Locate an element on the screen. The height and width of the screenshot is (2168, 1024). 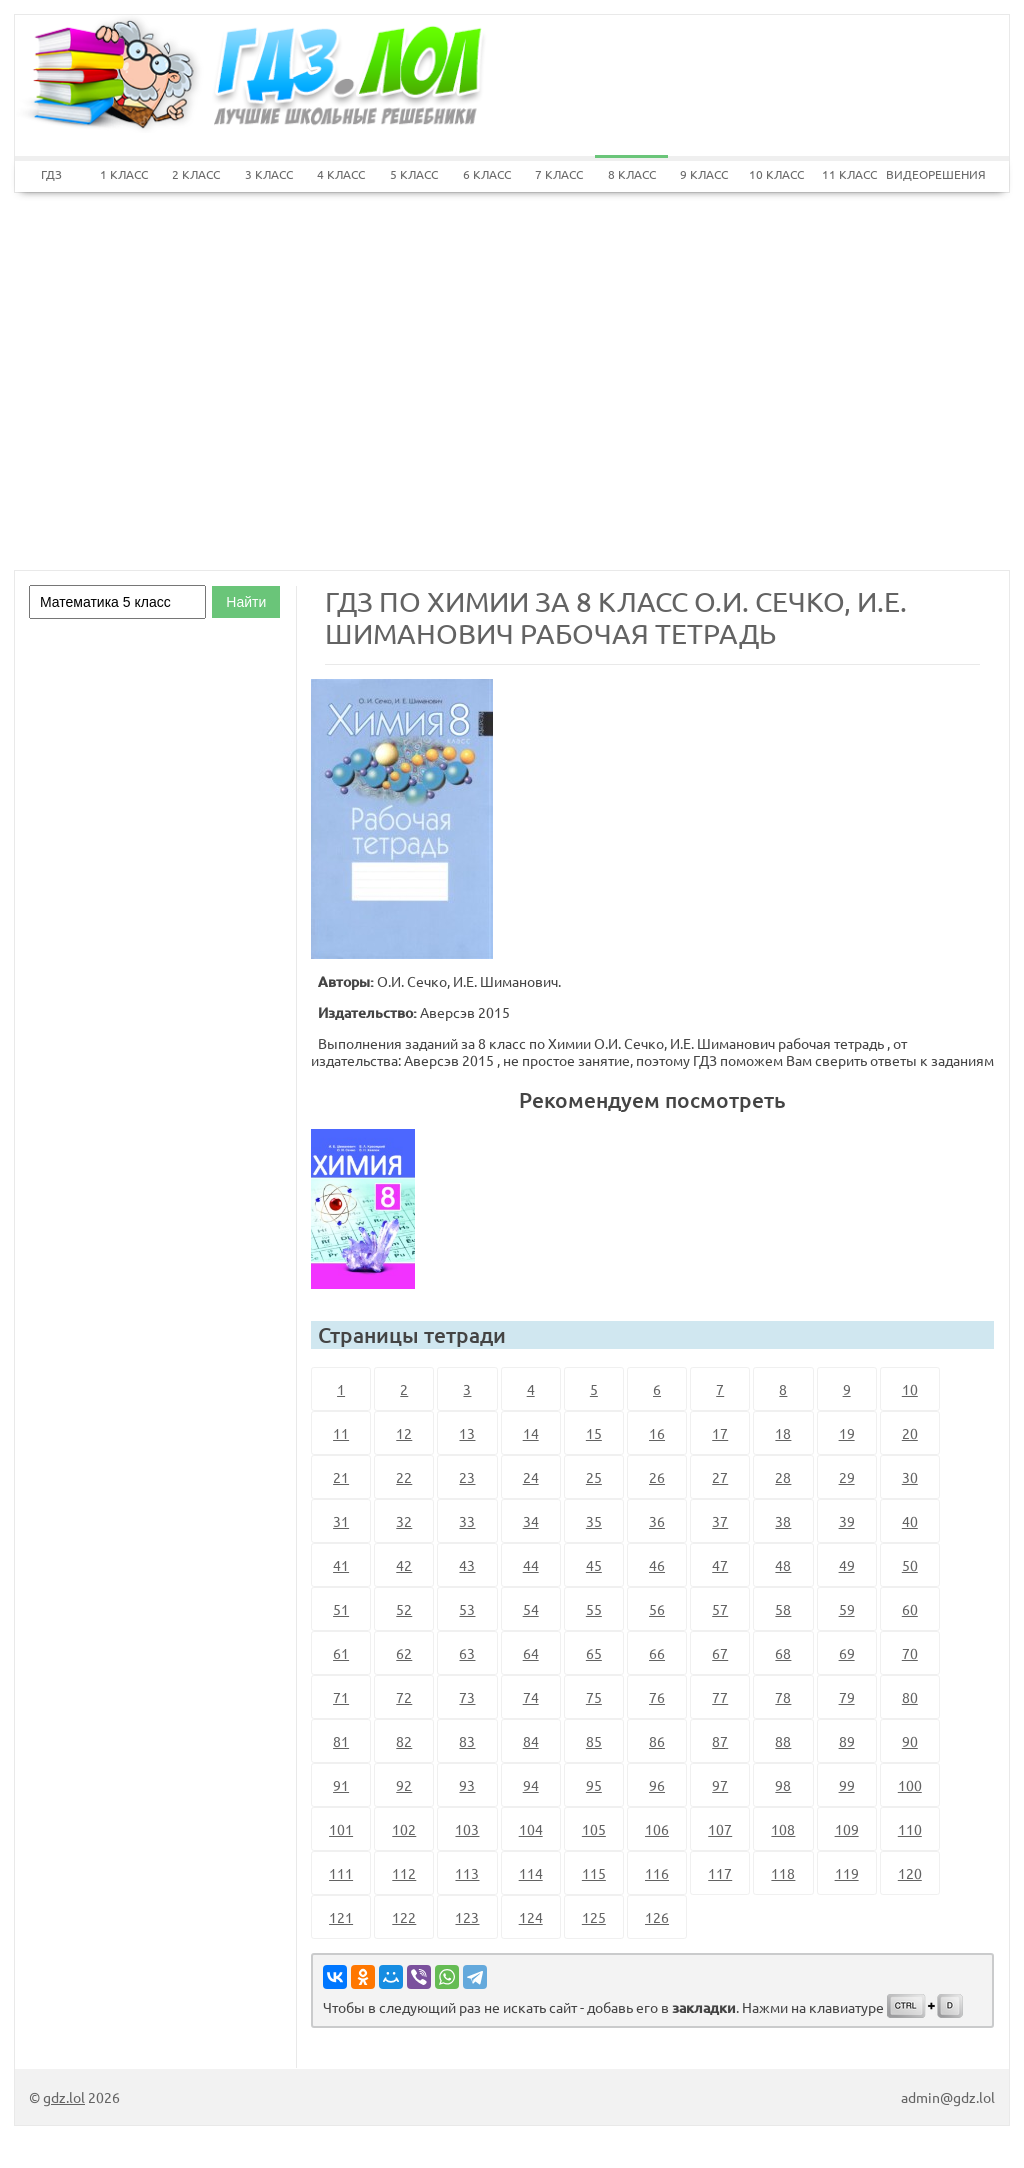
admin@gdz.lol is located at coordinates (948, 2097).